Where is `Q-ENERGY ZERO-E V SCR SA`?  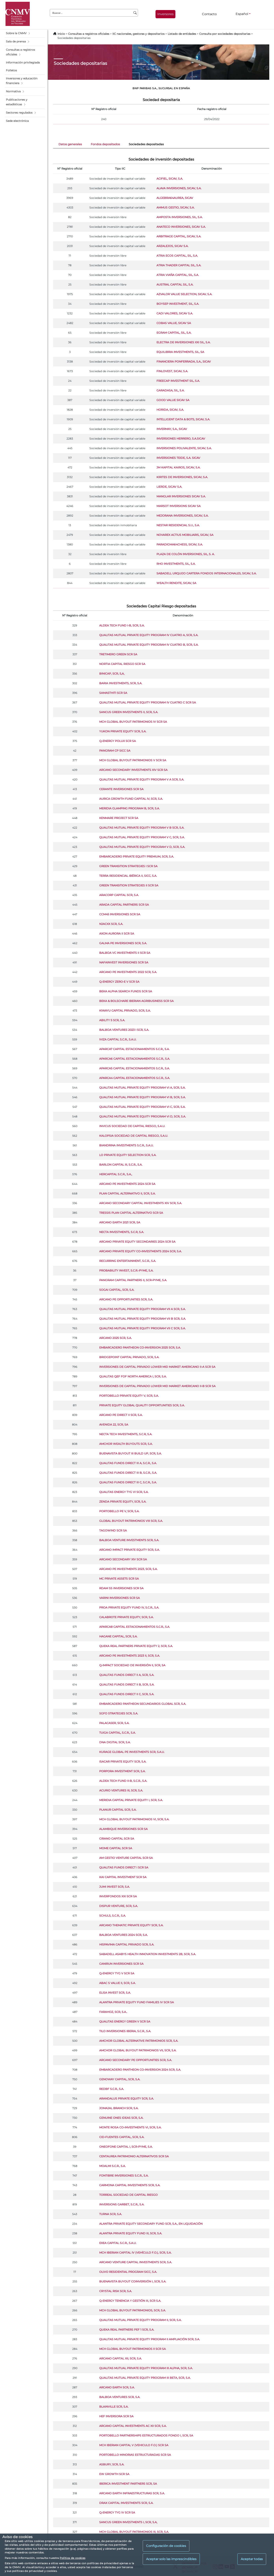
Q-ENERGY ZERO-E V SCR SA is located at coordinates (119, 981).